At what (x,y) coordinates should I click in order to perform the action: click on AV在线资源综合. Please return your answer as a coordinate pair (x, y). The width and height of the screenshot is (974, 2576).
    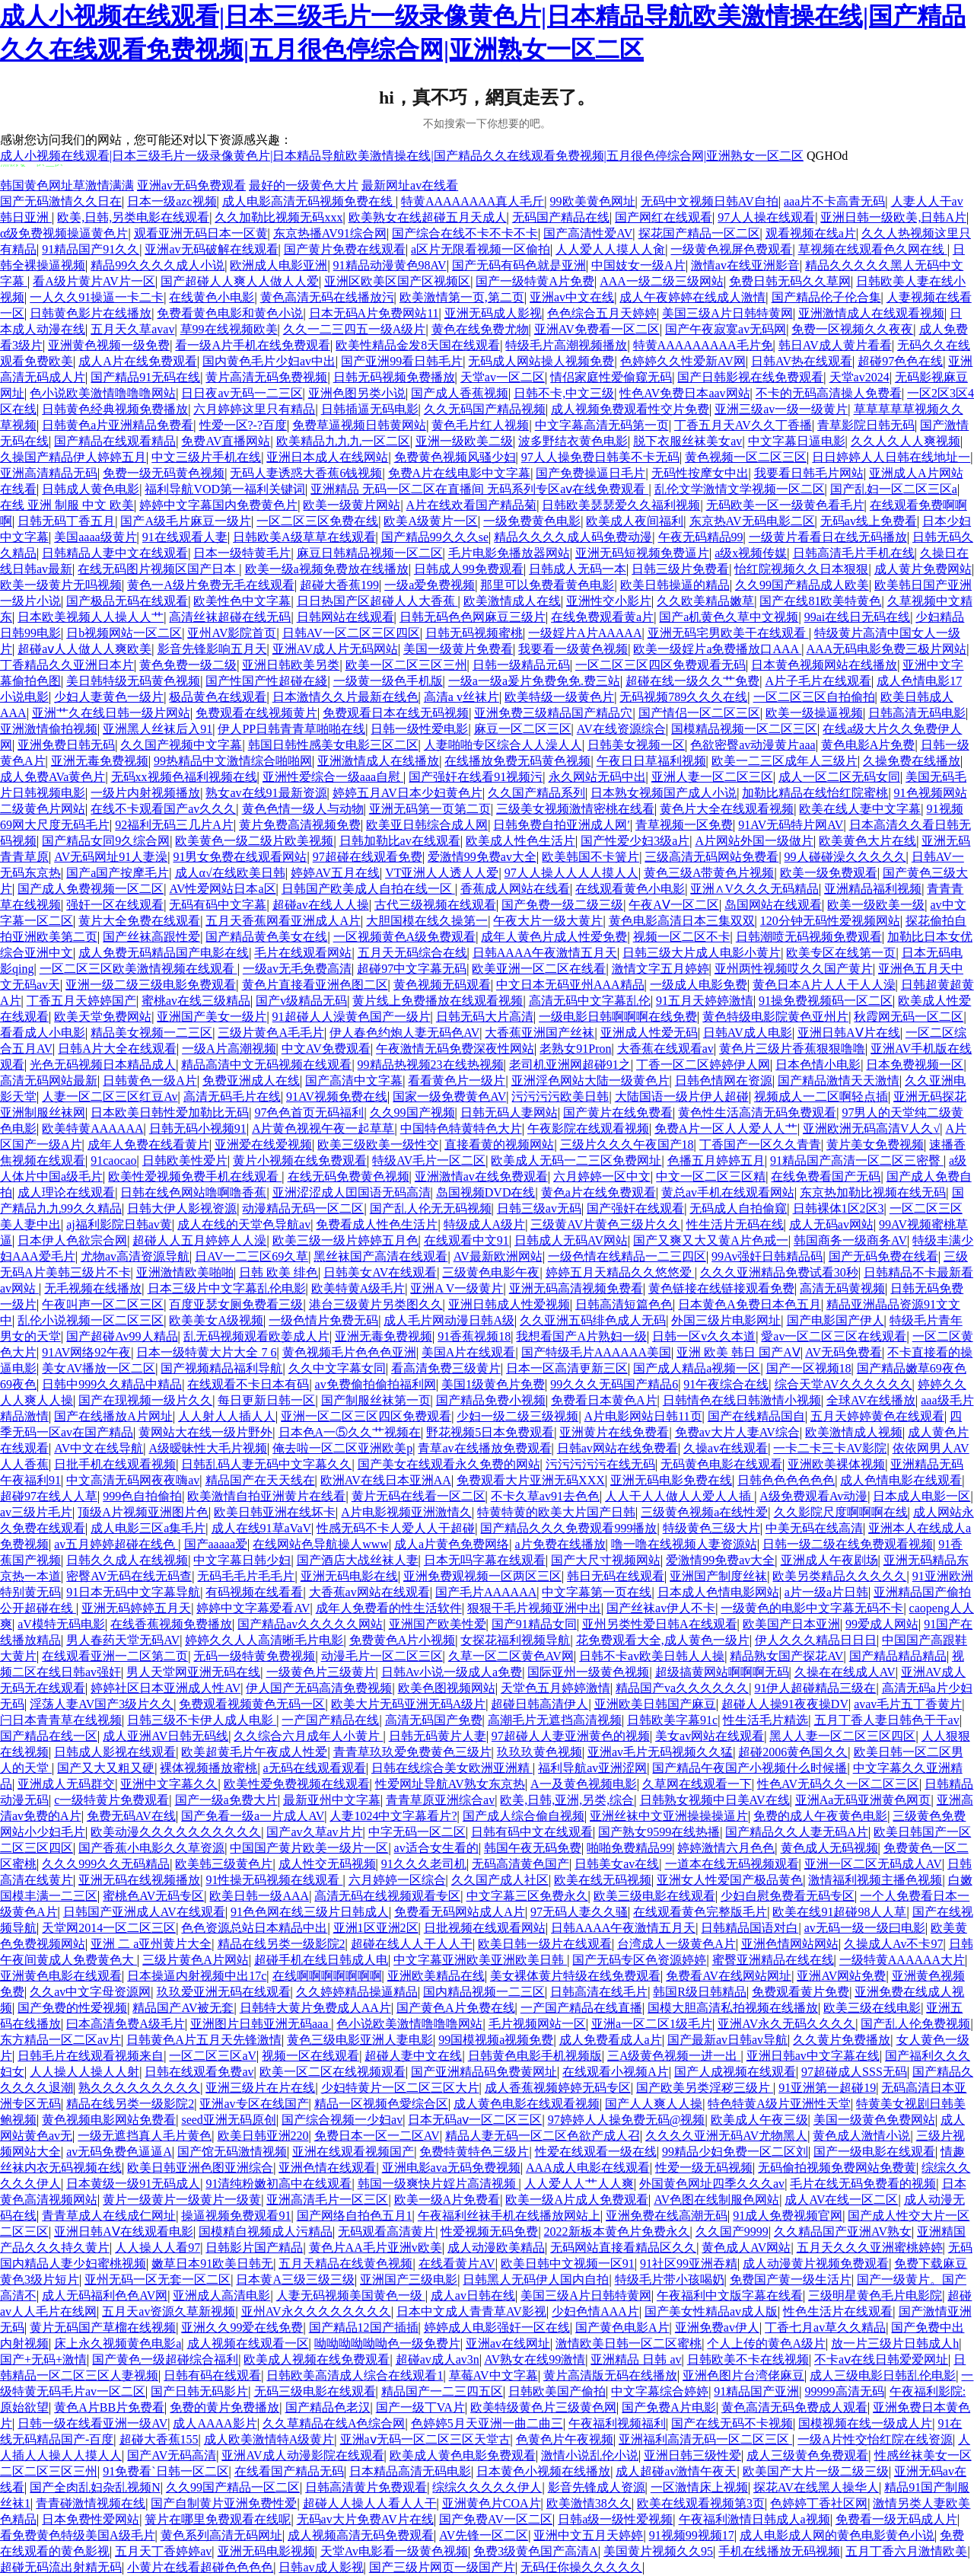
    Looking at the image, I should click on (621, 728).